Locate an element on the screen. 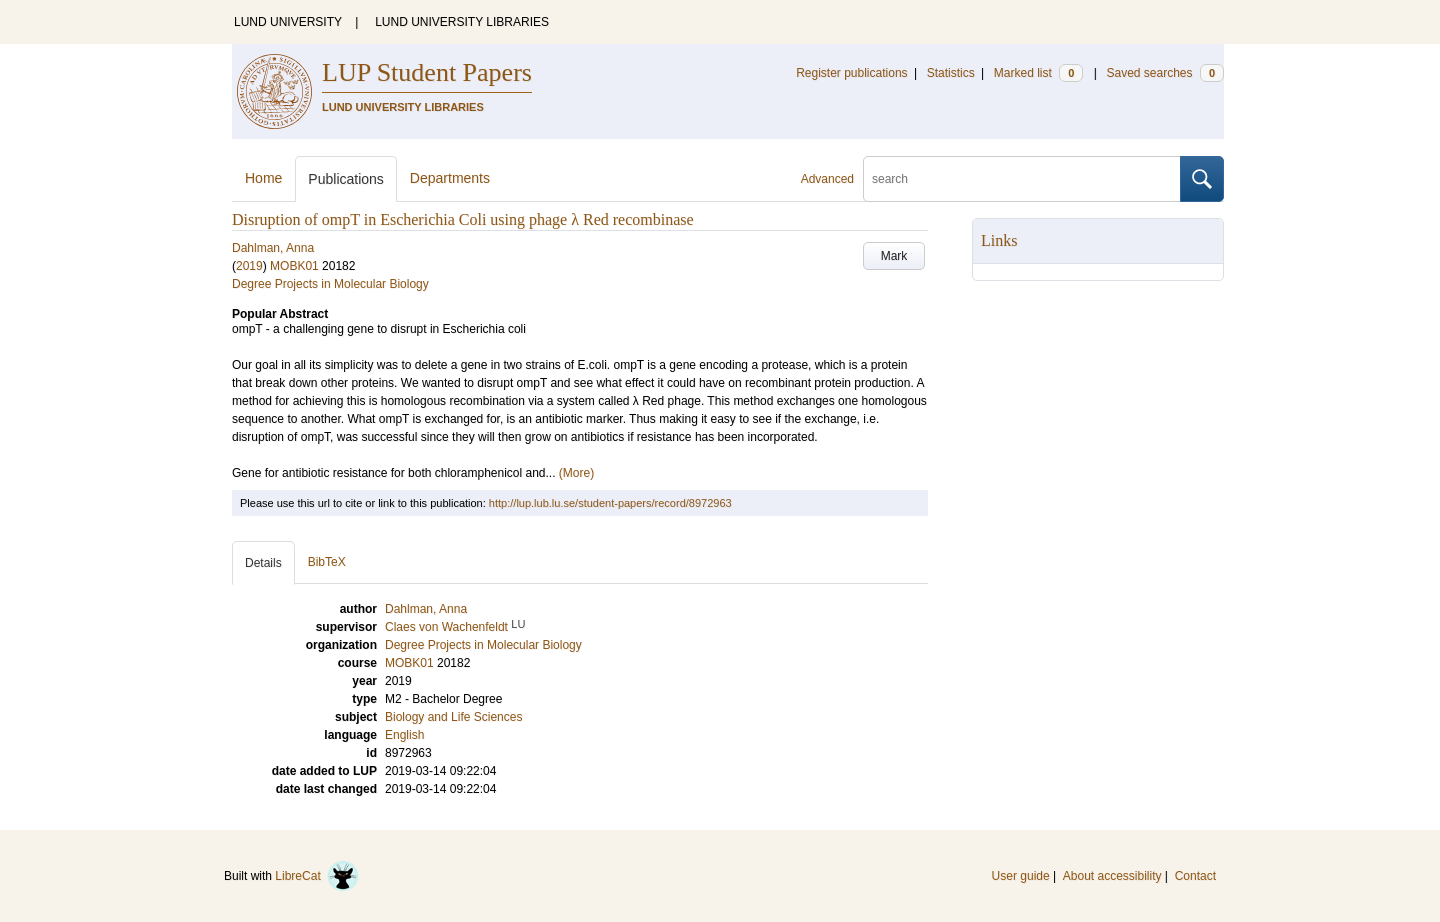  LUND UNIVERSITY is located at coordinates (288, 22).